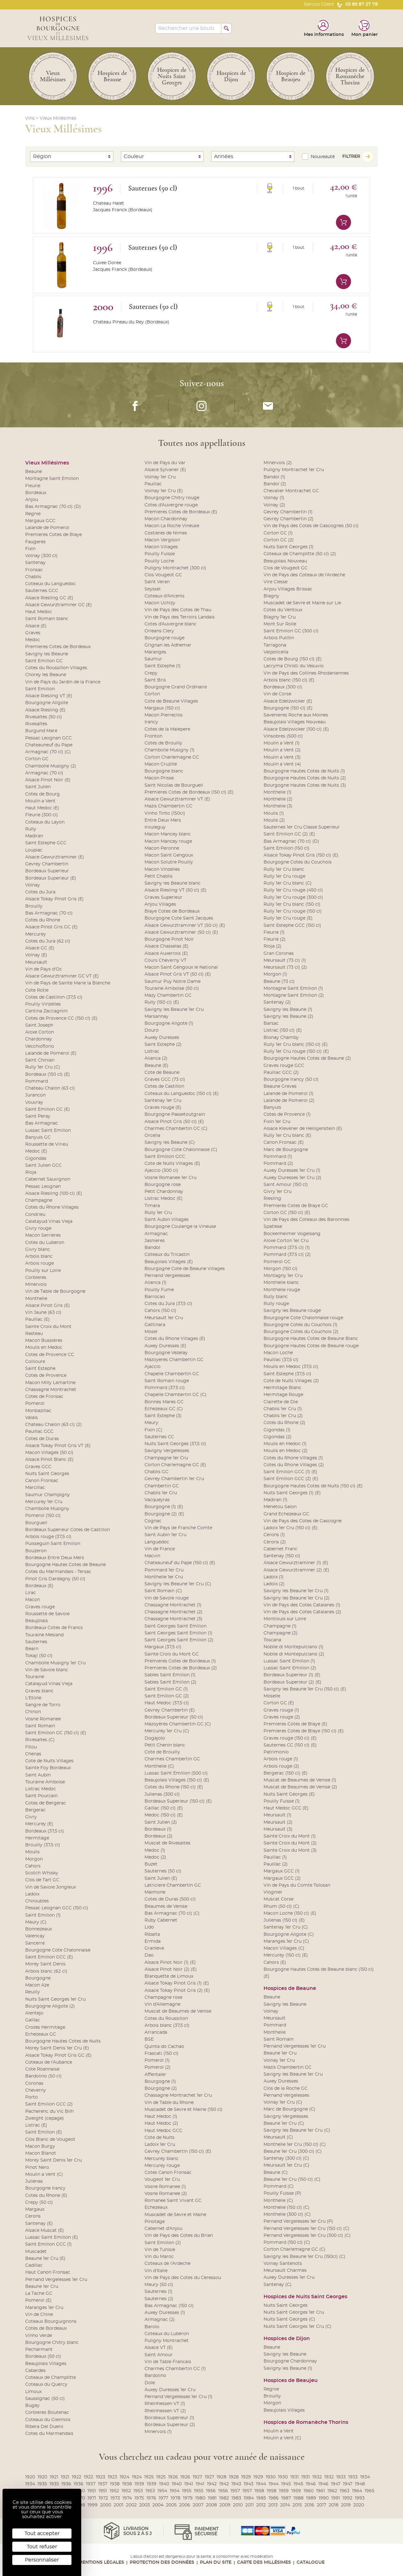 The height and width of the screenshot is (2576, 403). Describe the element at coordinates (156, 1234) in the screenshot. I see `Armagnac` at that location.